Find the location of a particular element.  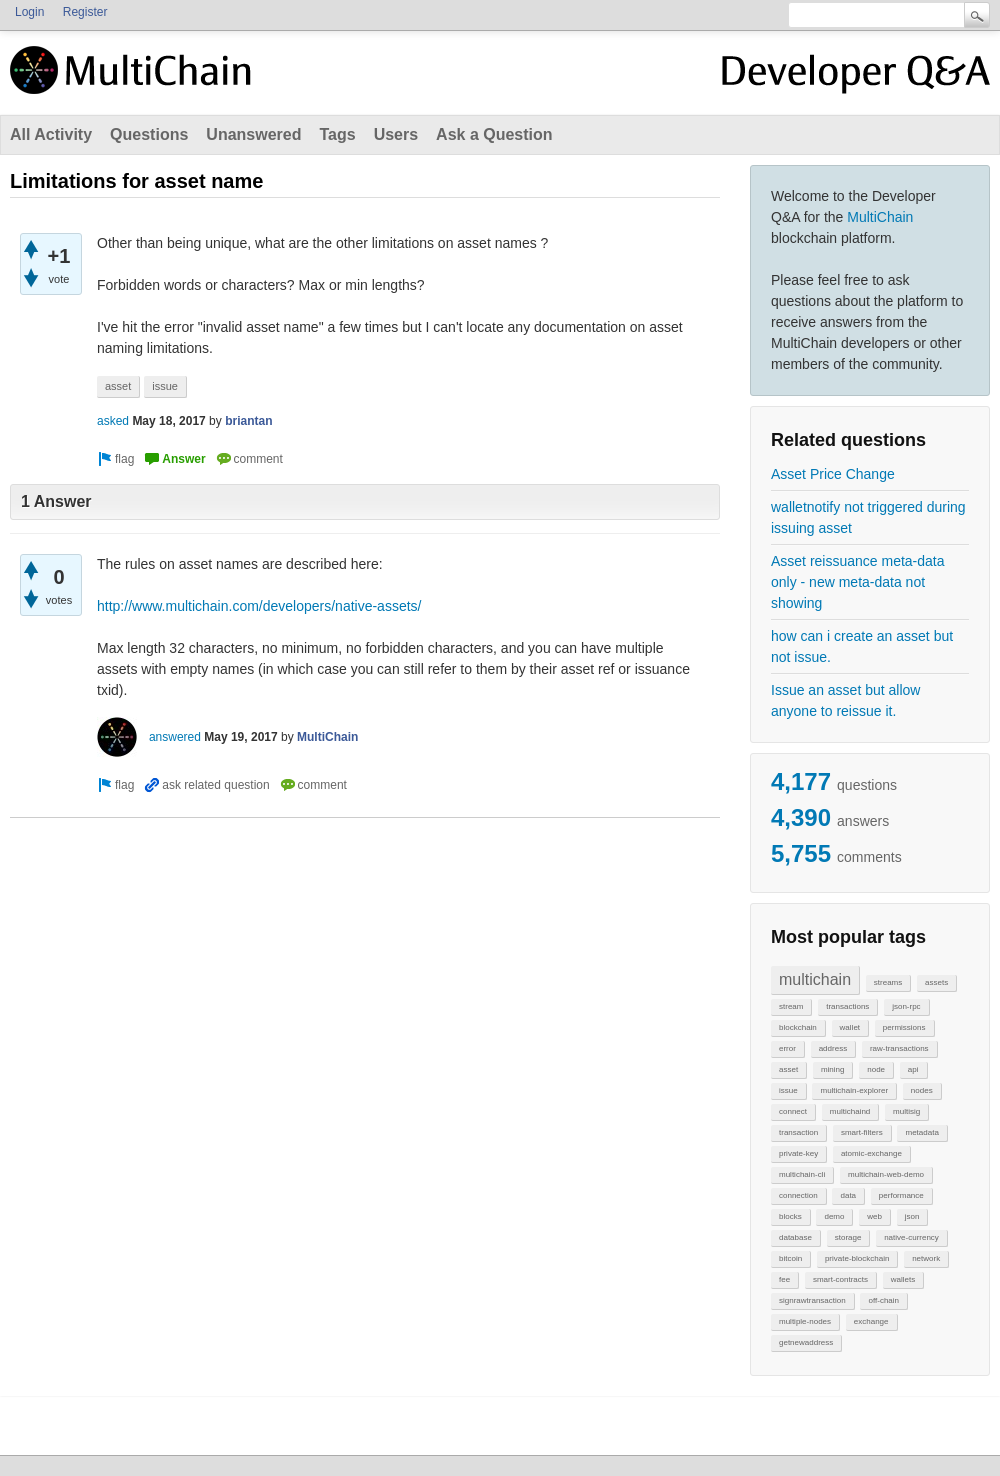

nodes is located at coordinates (922, 1090).